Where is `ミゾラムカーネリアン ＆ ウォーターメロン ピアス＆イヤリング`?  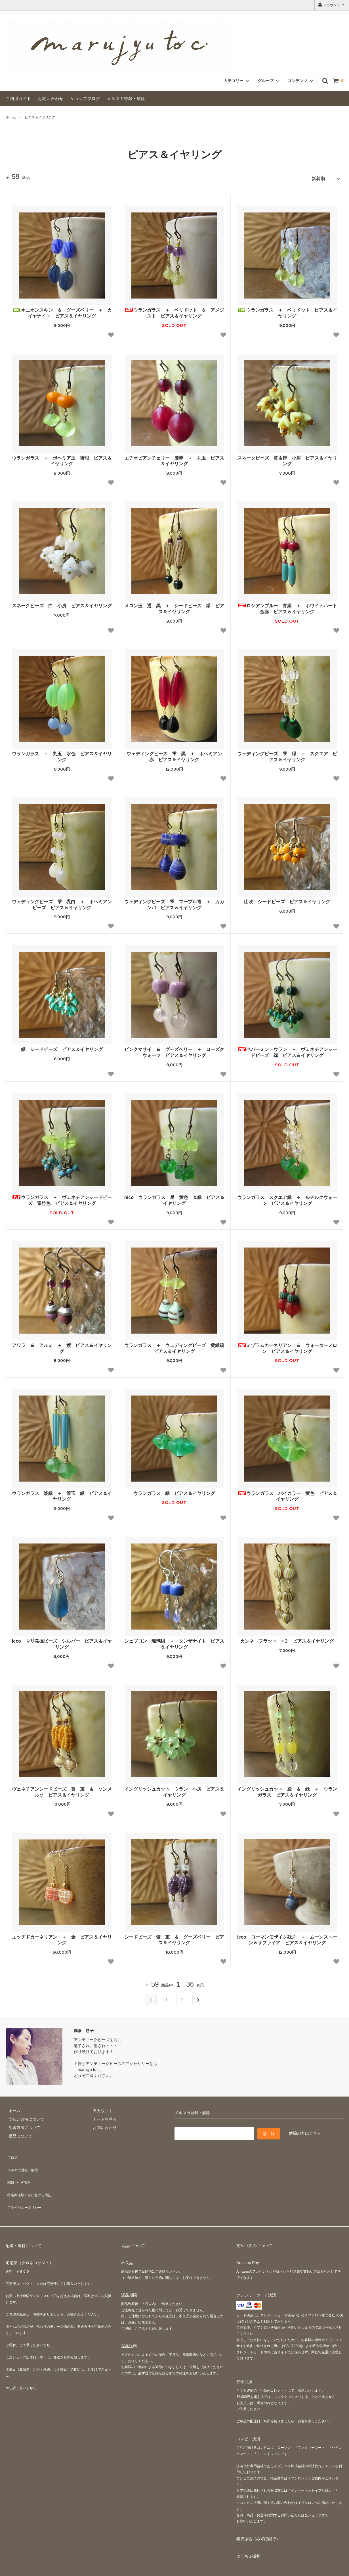 ミゾラムカーネリアン ＆ ウォーターメロン ピアス＆イヤリング is located at coordinates (287, 1345).